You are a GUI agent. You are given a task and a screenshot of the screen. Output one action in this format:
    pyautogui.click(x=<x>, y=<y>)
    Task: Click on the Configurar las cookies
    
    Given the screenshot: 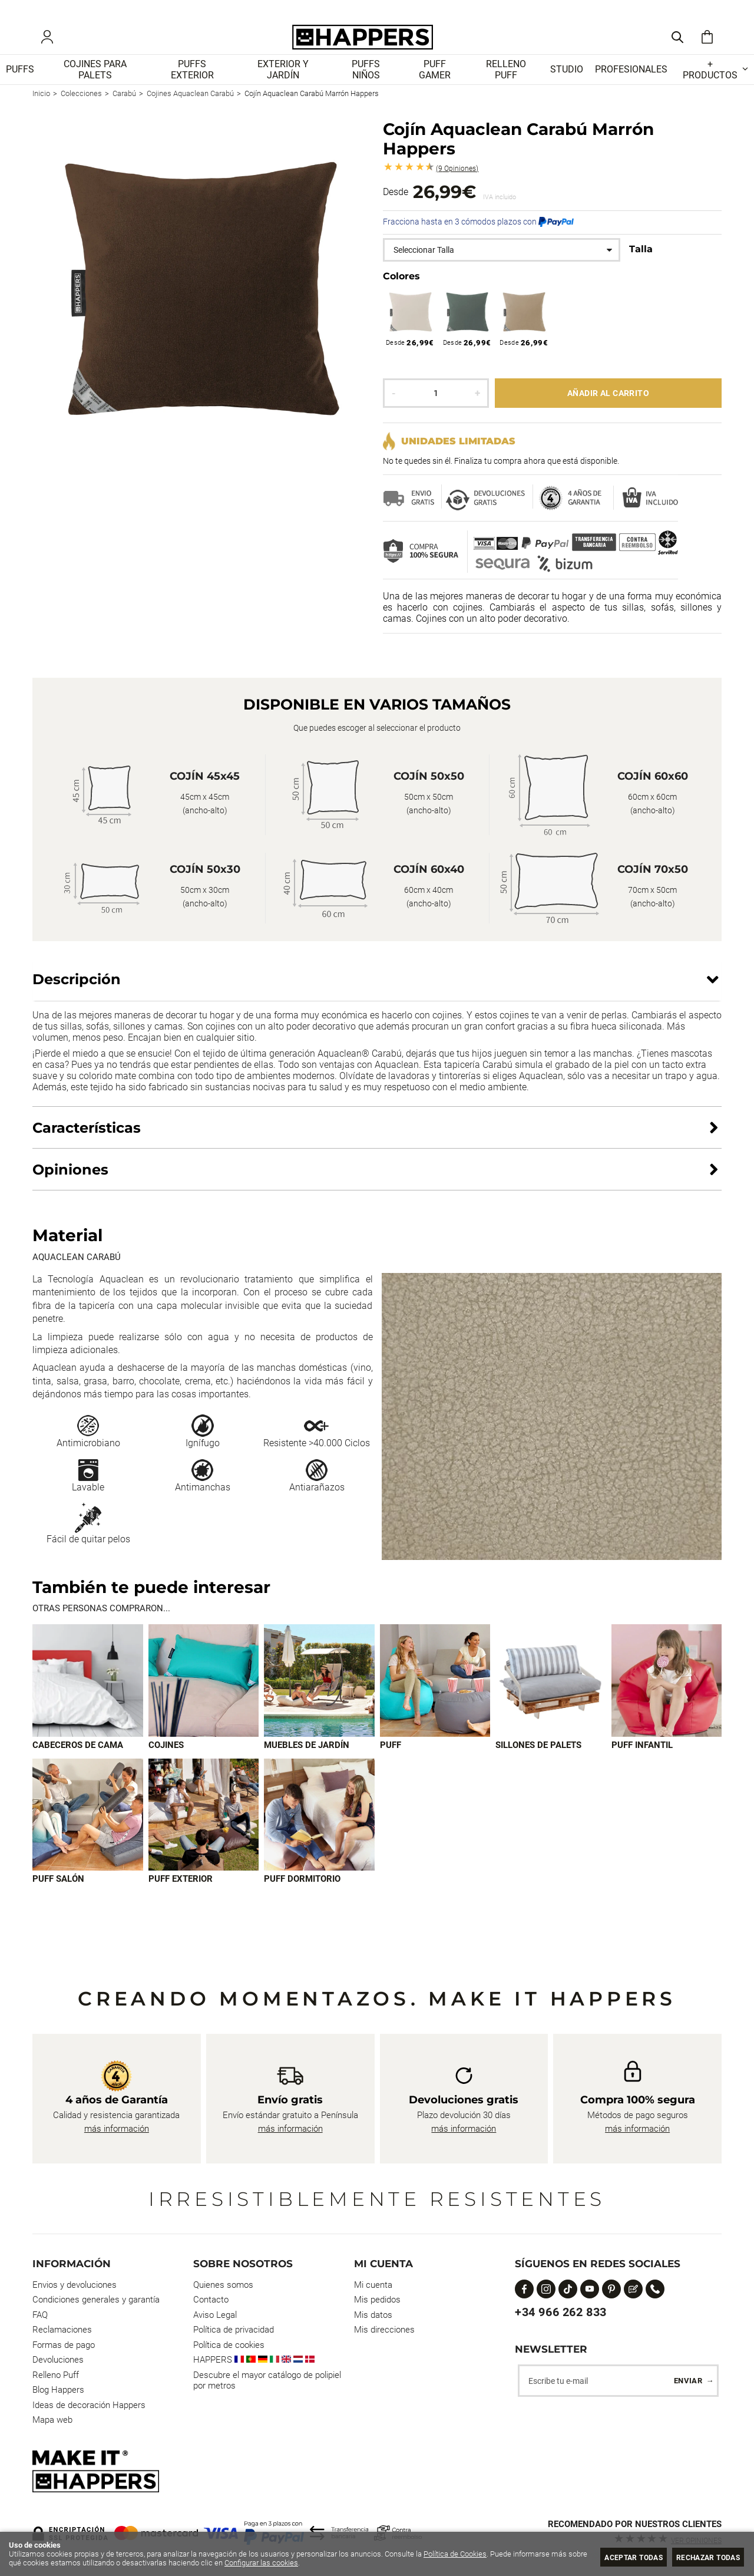 What is the action you would take?
    pyautogui.click(x=282, y=2562)
    